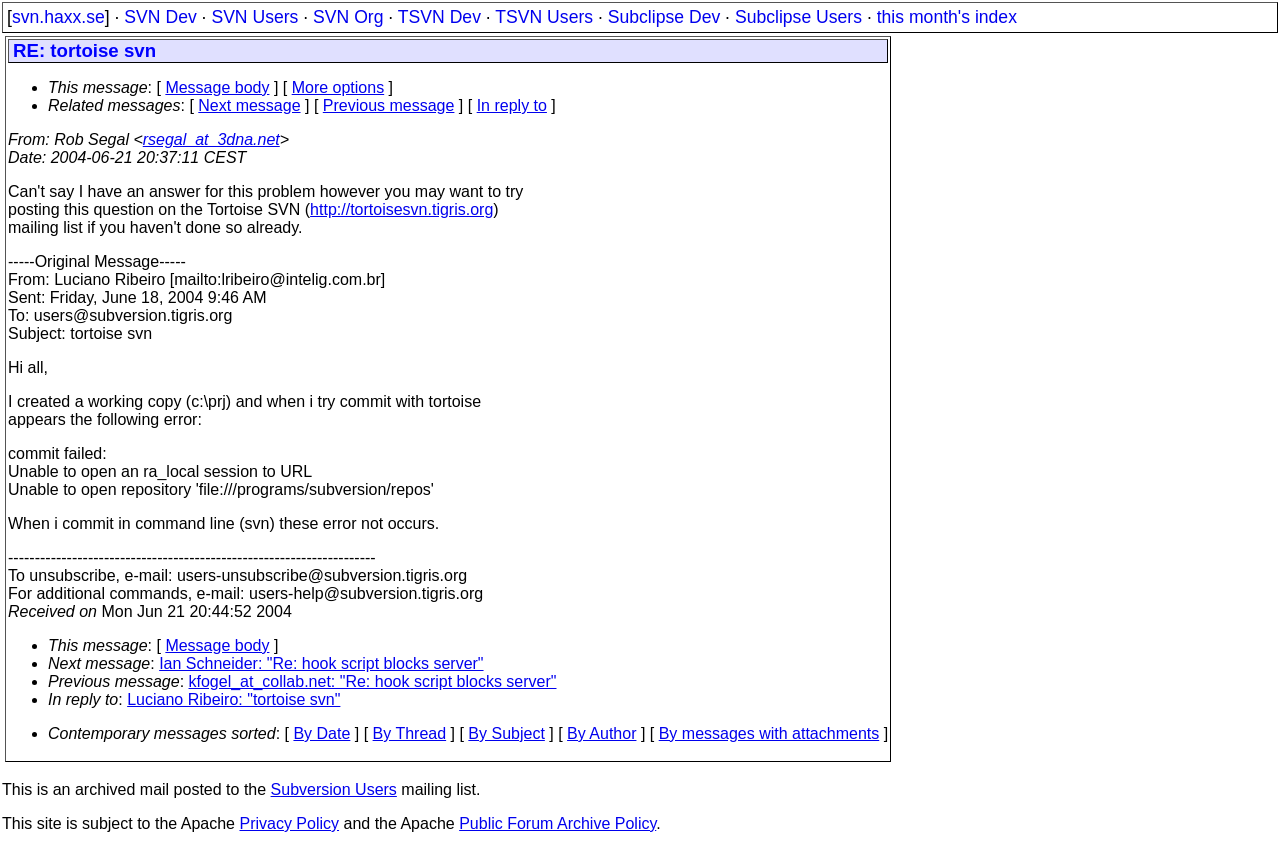 This screenshot has height=849, width=1280. Describe the element at coordinates (389, 105) in the screenshot. I see `Previous message` at that location.